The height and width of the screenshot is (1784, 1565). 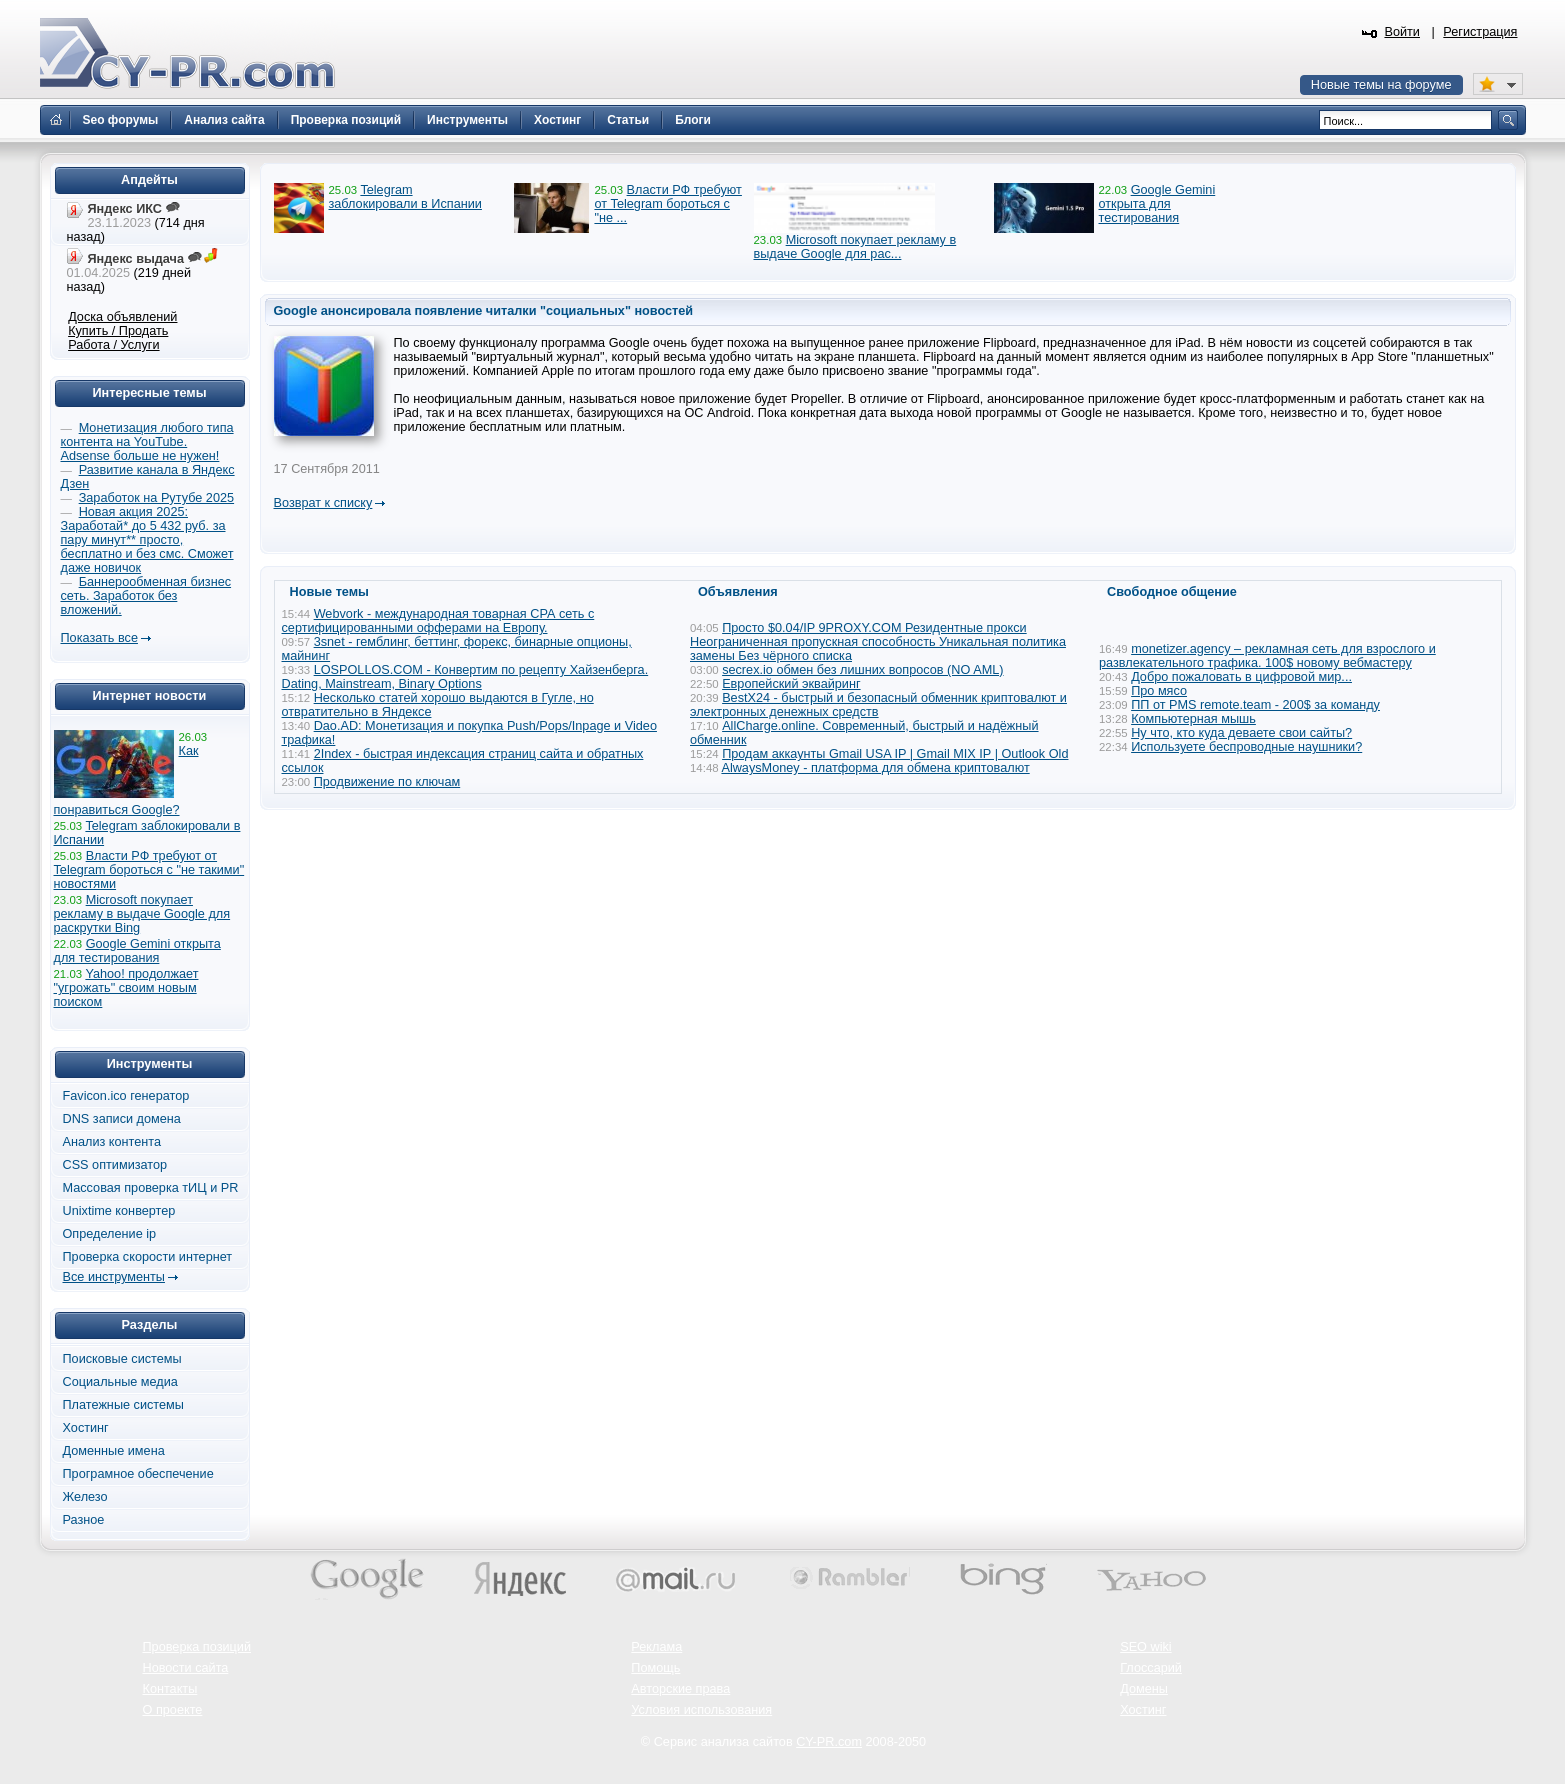 I want to click on Купить / Продать, so click(x=118, y=331).